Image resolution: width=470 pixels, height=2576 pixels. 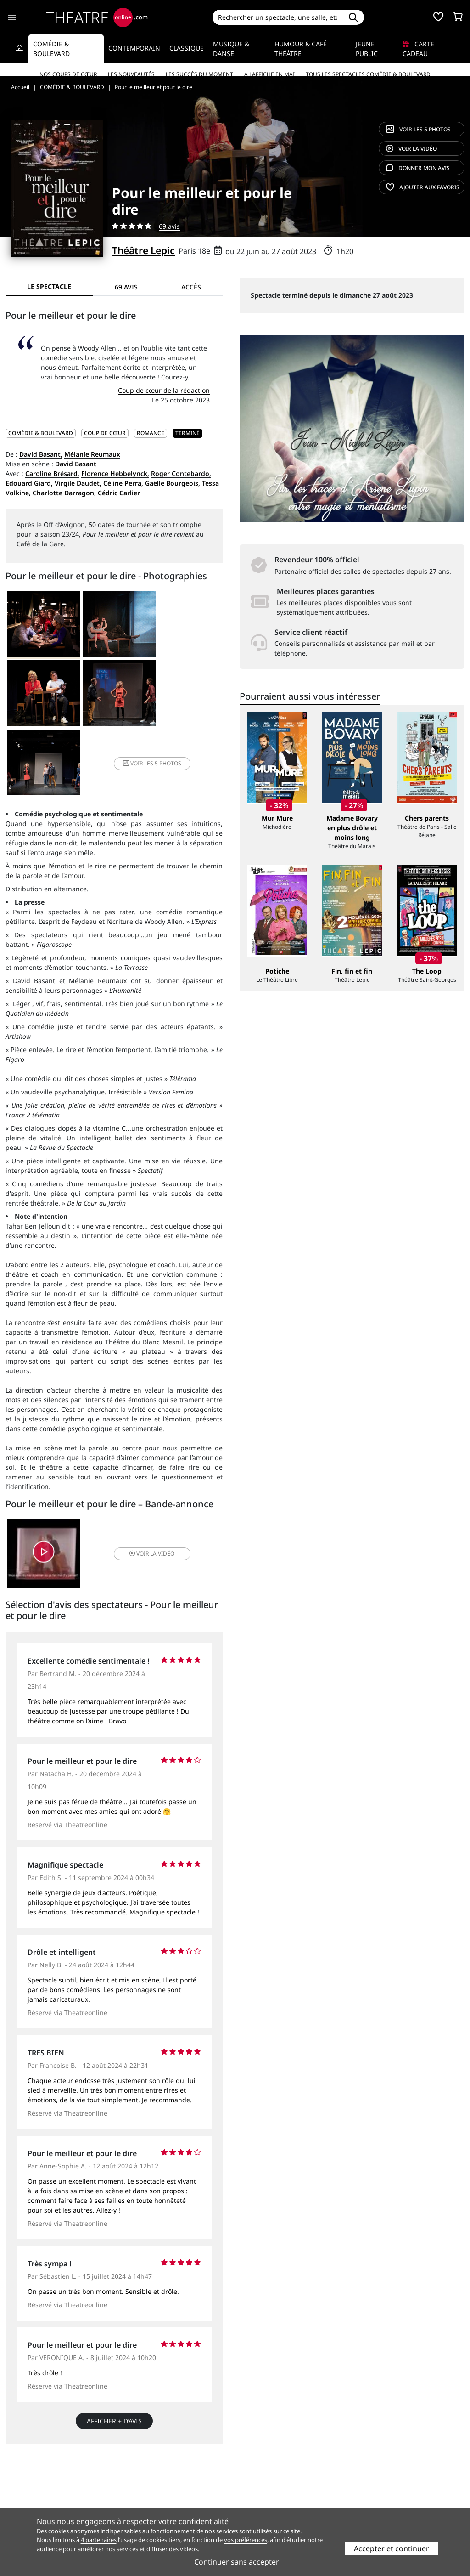 What do you see at coordinates (134, 48) in the screenshot?
I see `Contemporain` at bounding box center [134, 48].